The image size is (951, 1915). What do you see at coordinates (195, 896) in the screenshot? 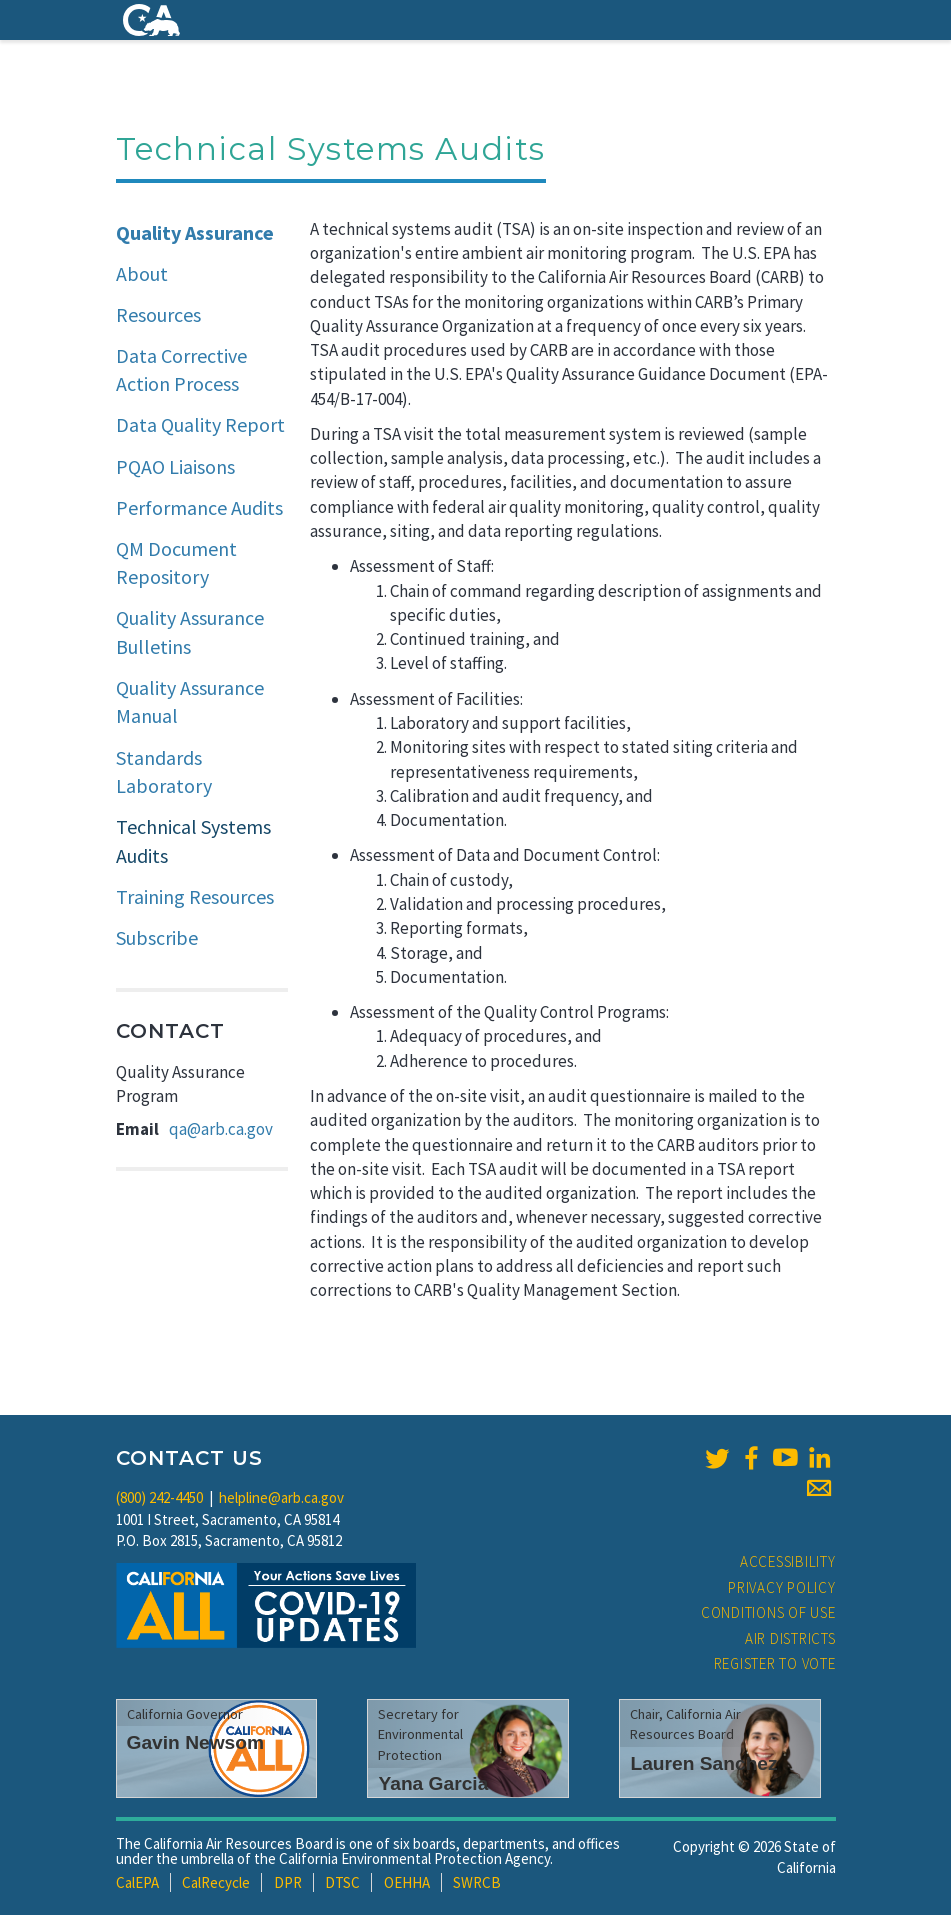
I see `Training Resources` at bounding box center [195, 896].